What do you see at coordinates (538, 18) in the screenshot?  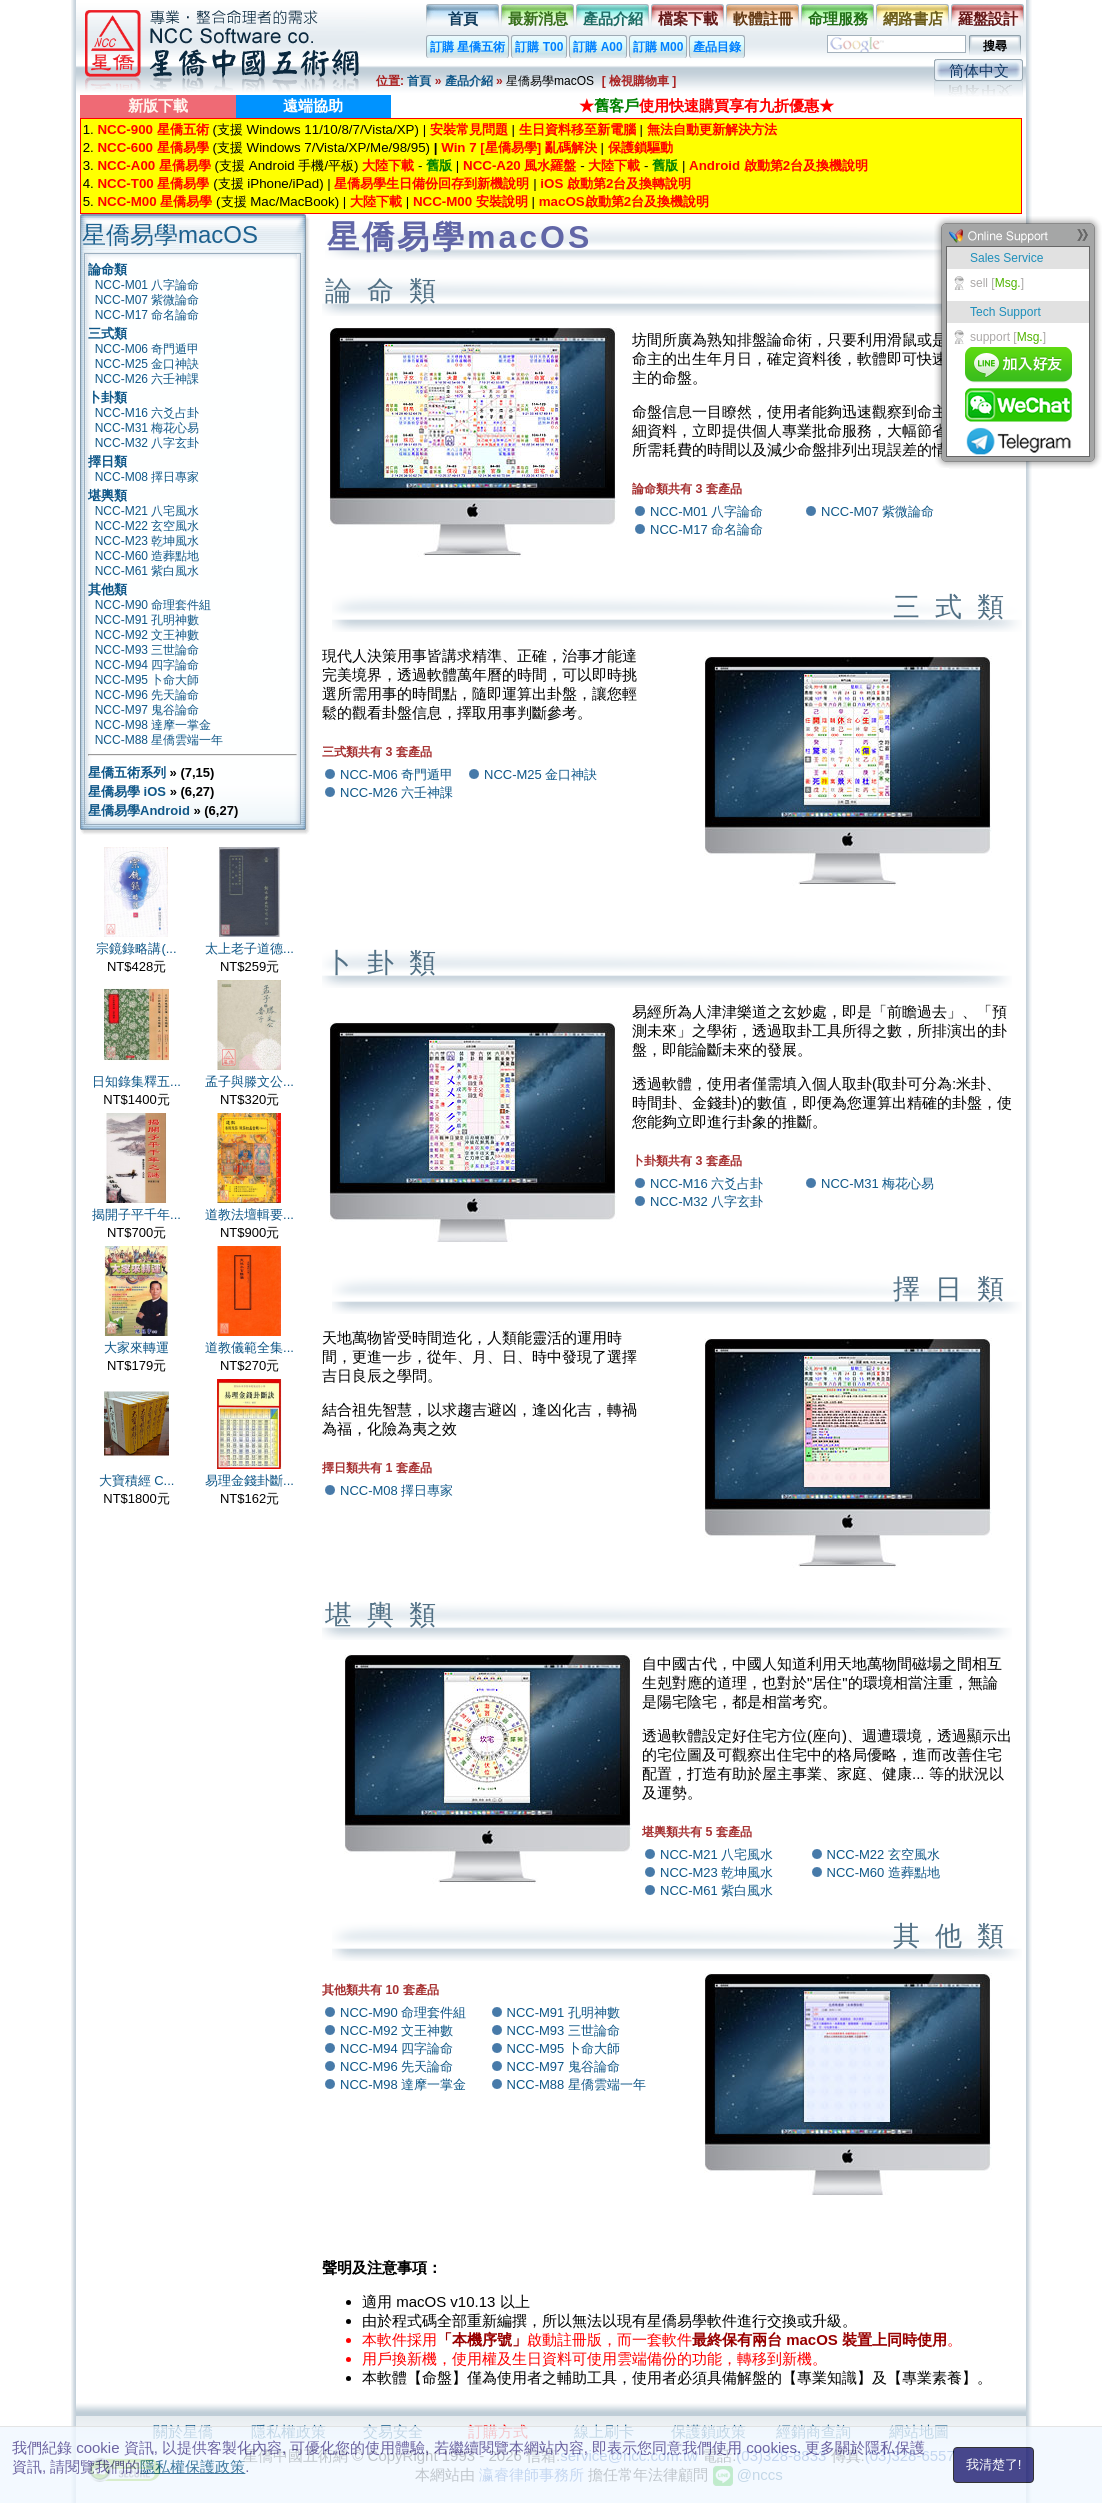 I see `最新消息` at bounding box center [538, 18].